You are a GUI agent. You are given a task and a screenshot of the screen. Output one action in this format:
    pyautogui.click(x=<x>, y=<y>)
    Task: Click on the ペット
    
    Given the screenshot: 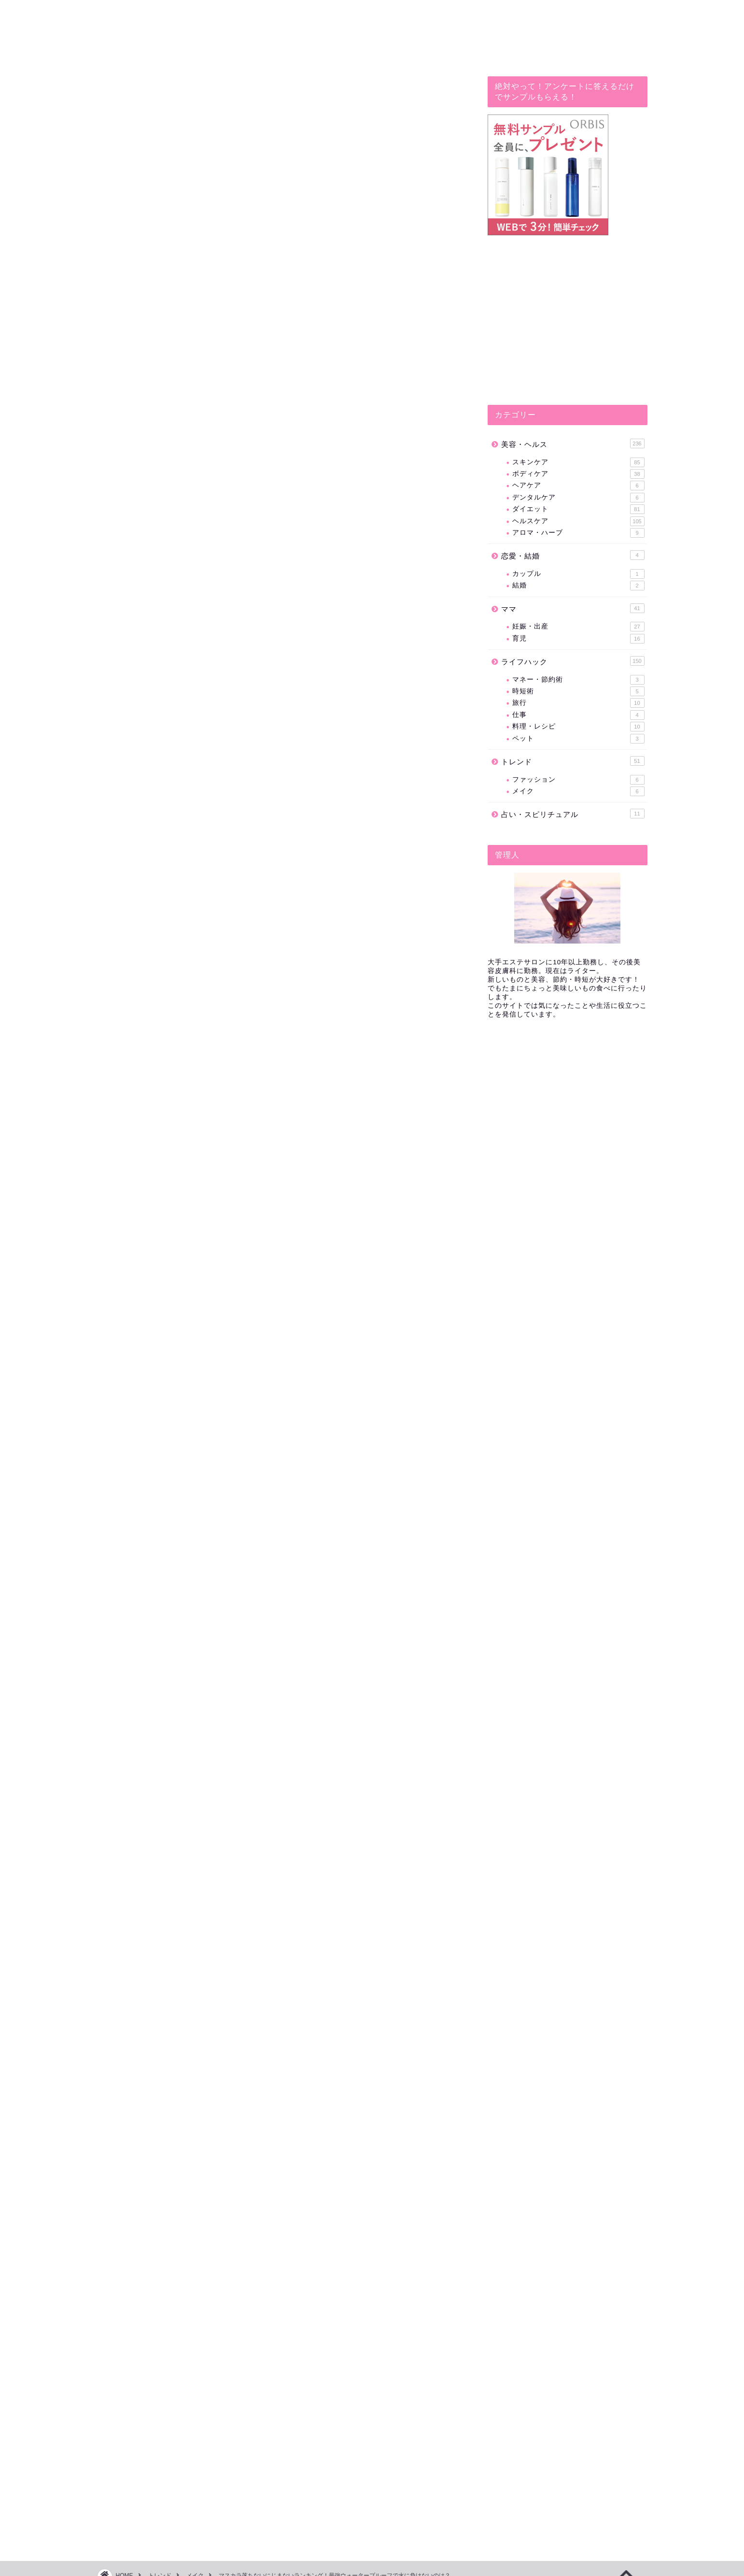 What is the action you would take?
    pyautogui.click(x=578, y=739)
    